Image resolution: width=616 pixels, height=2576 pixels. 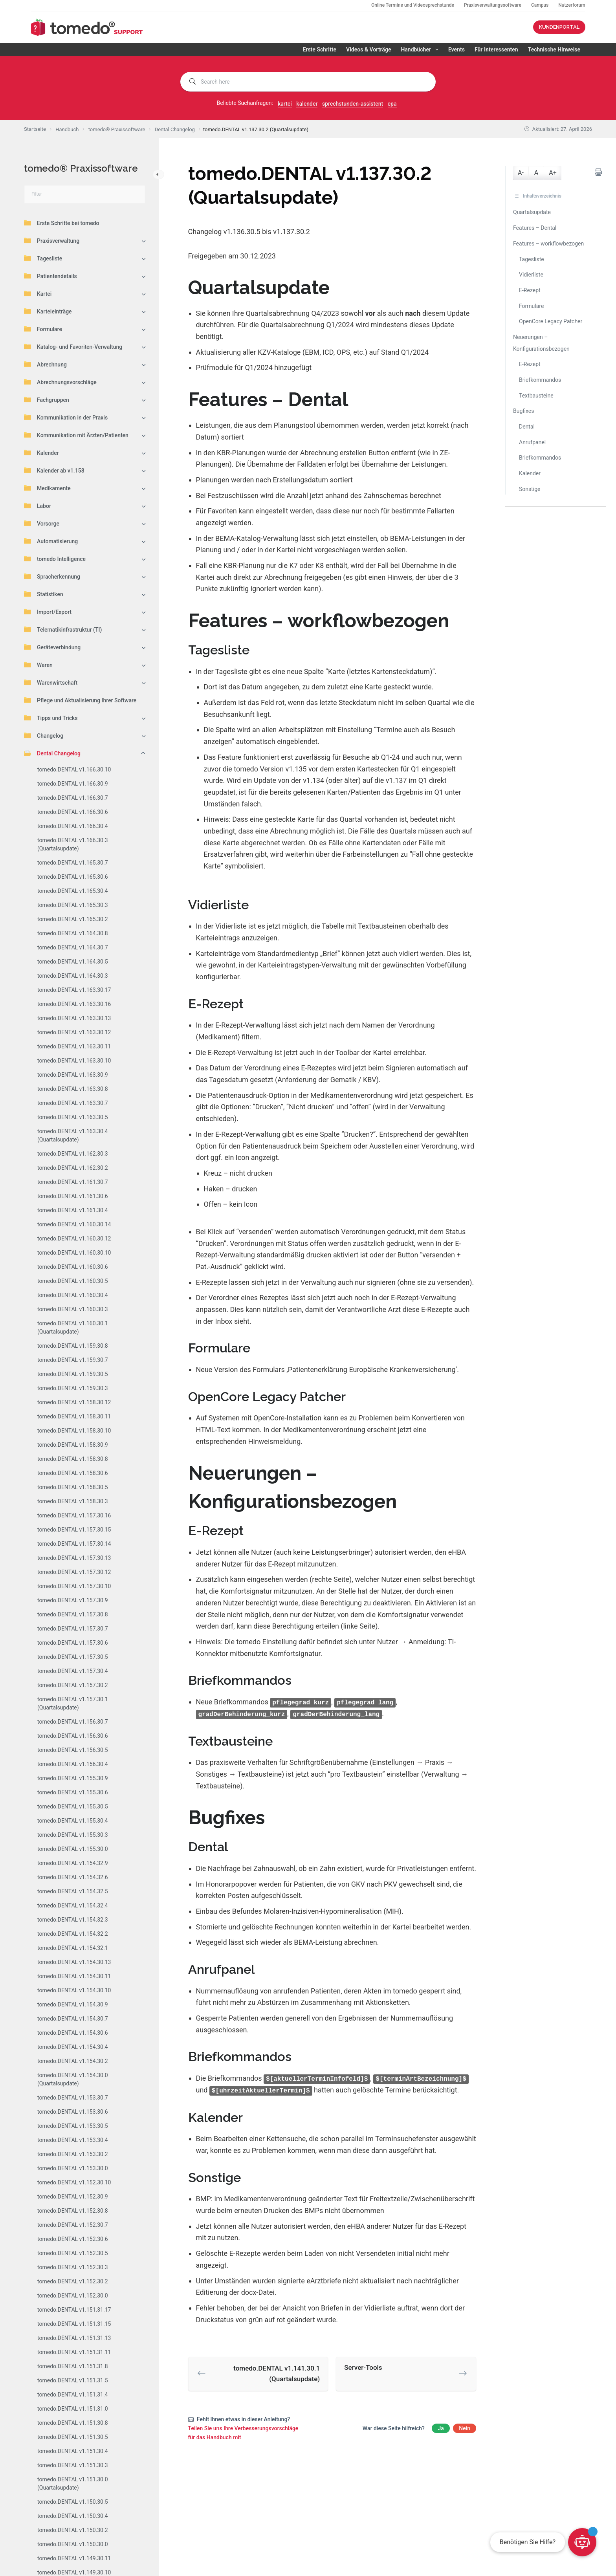 I want to click on Tagesliste, so click(x=43, y=258).